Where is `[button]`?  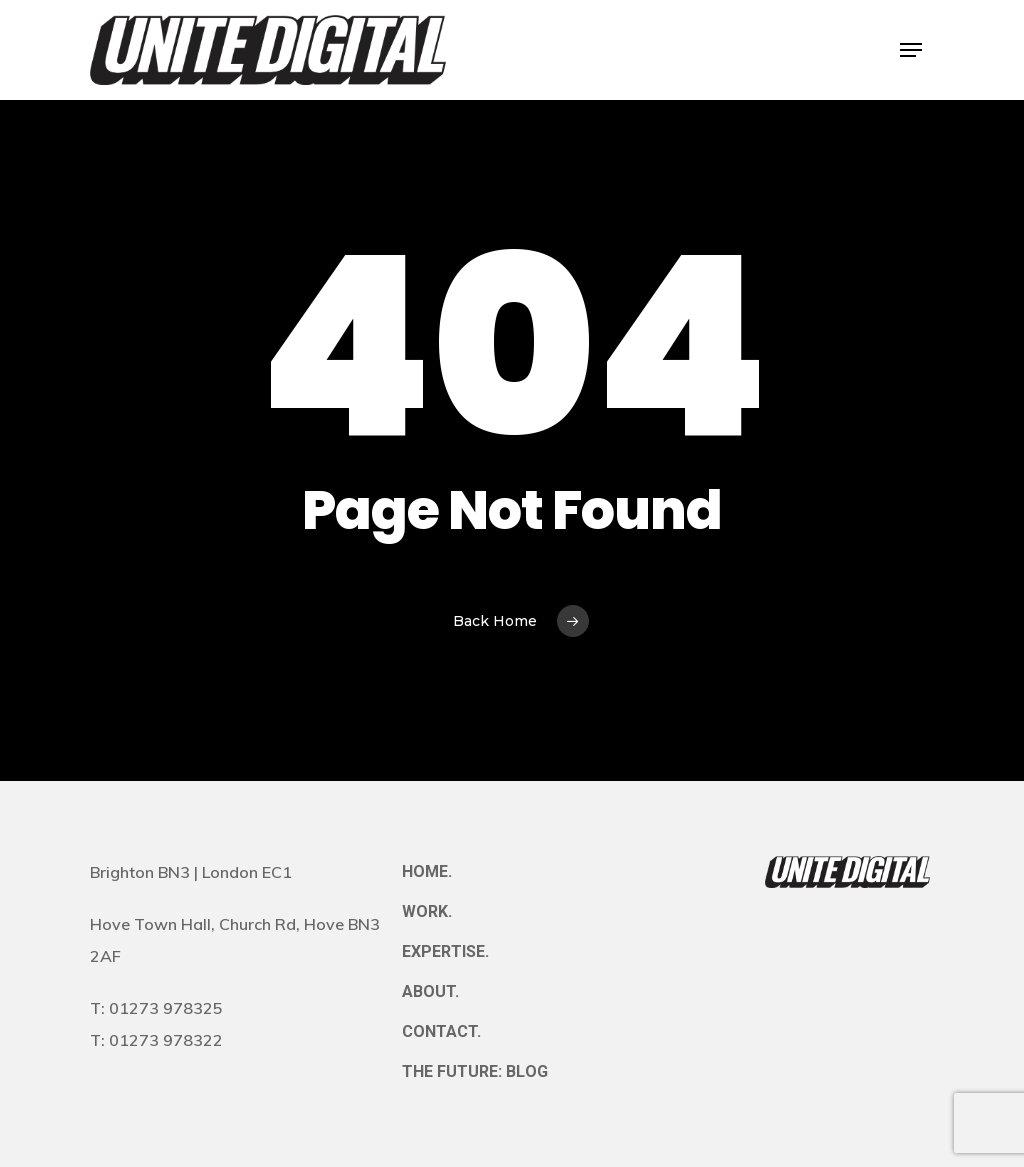 [button] is located at coordinates (911, 50).